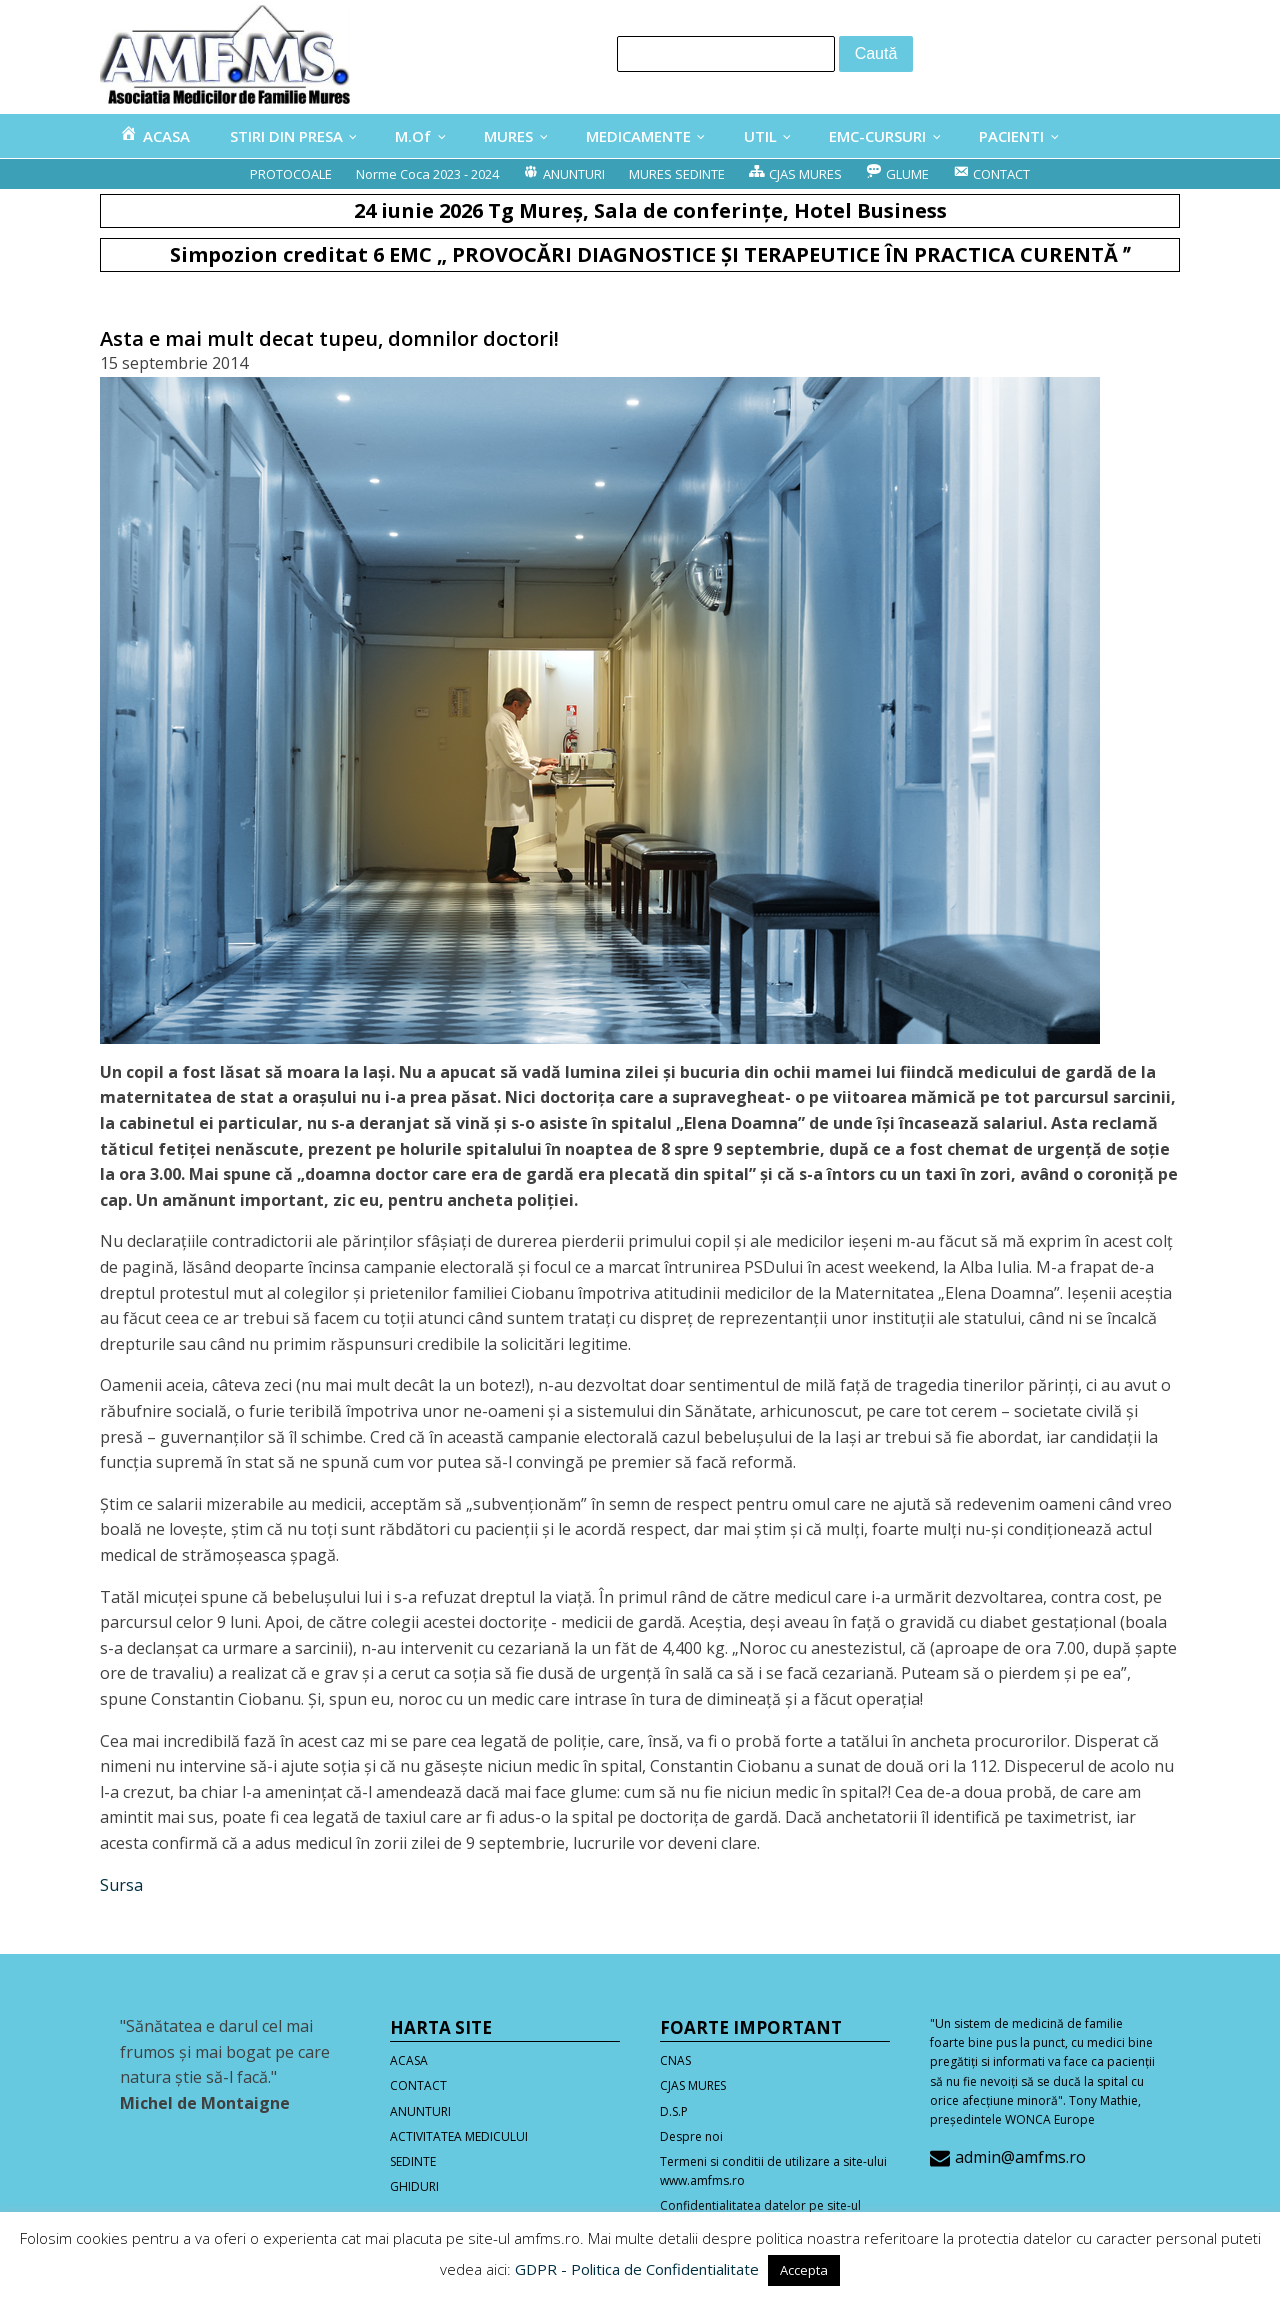 The width and height of the screenshot is (1280, 2298). What do you see at coordinates (418, 2085) in the screenshot?
I see `CONTACT` at bounding box center [418, 2085].